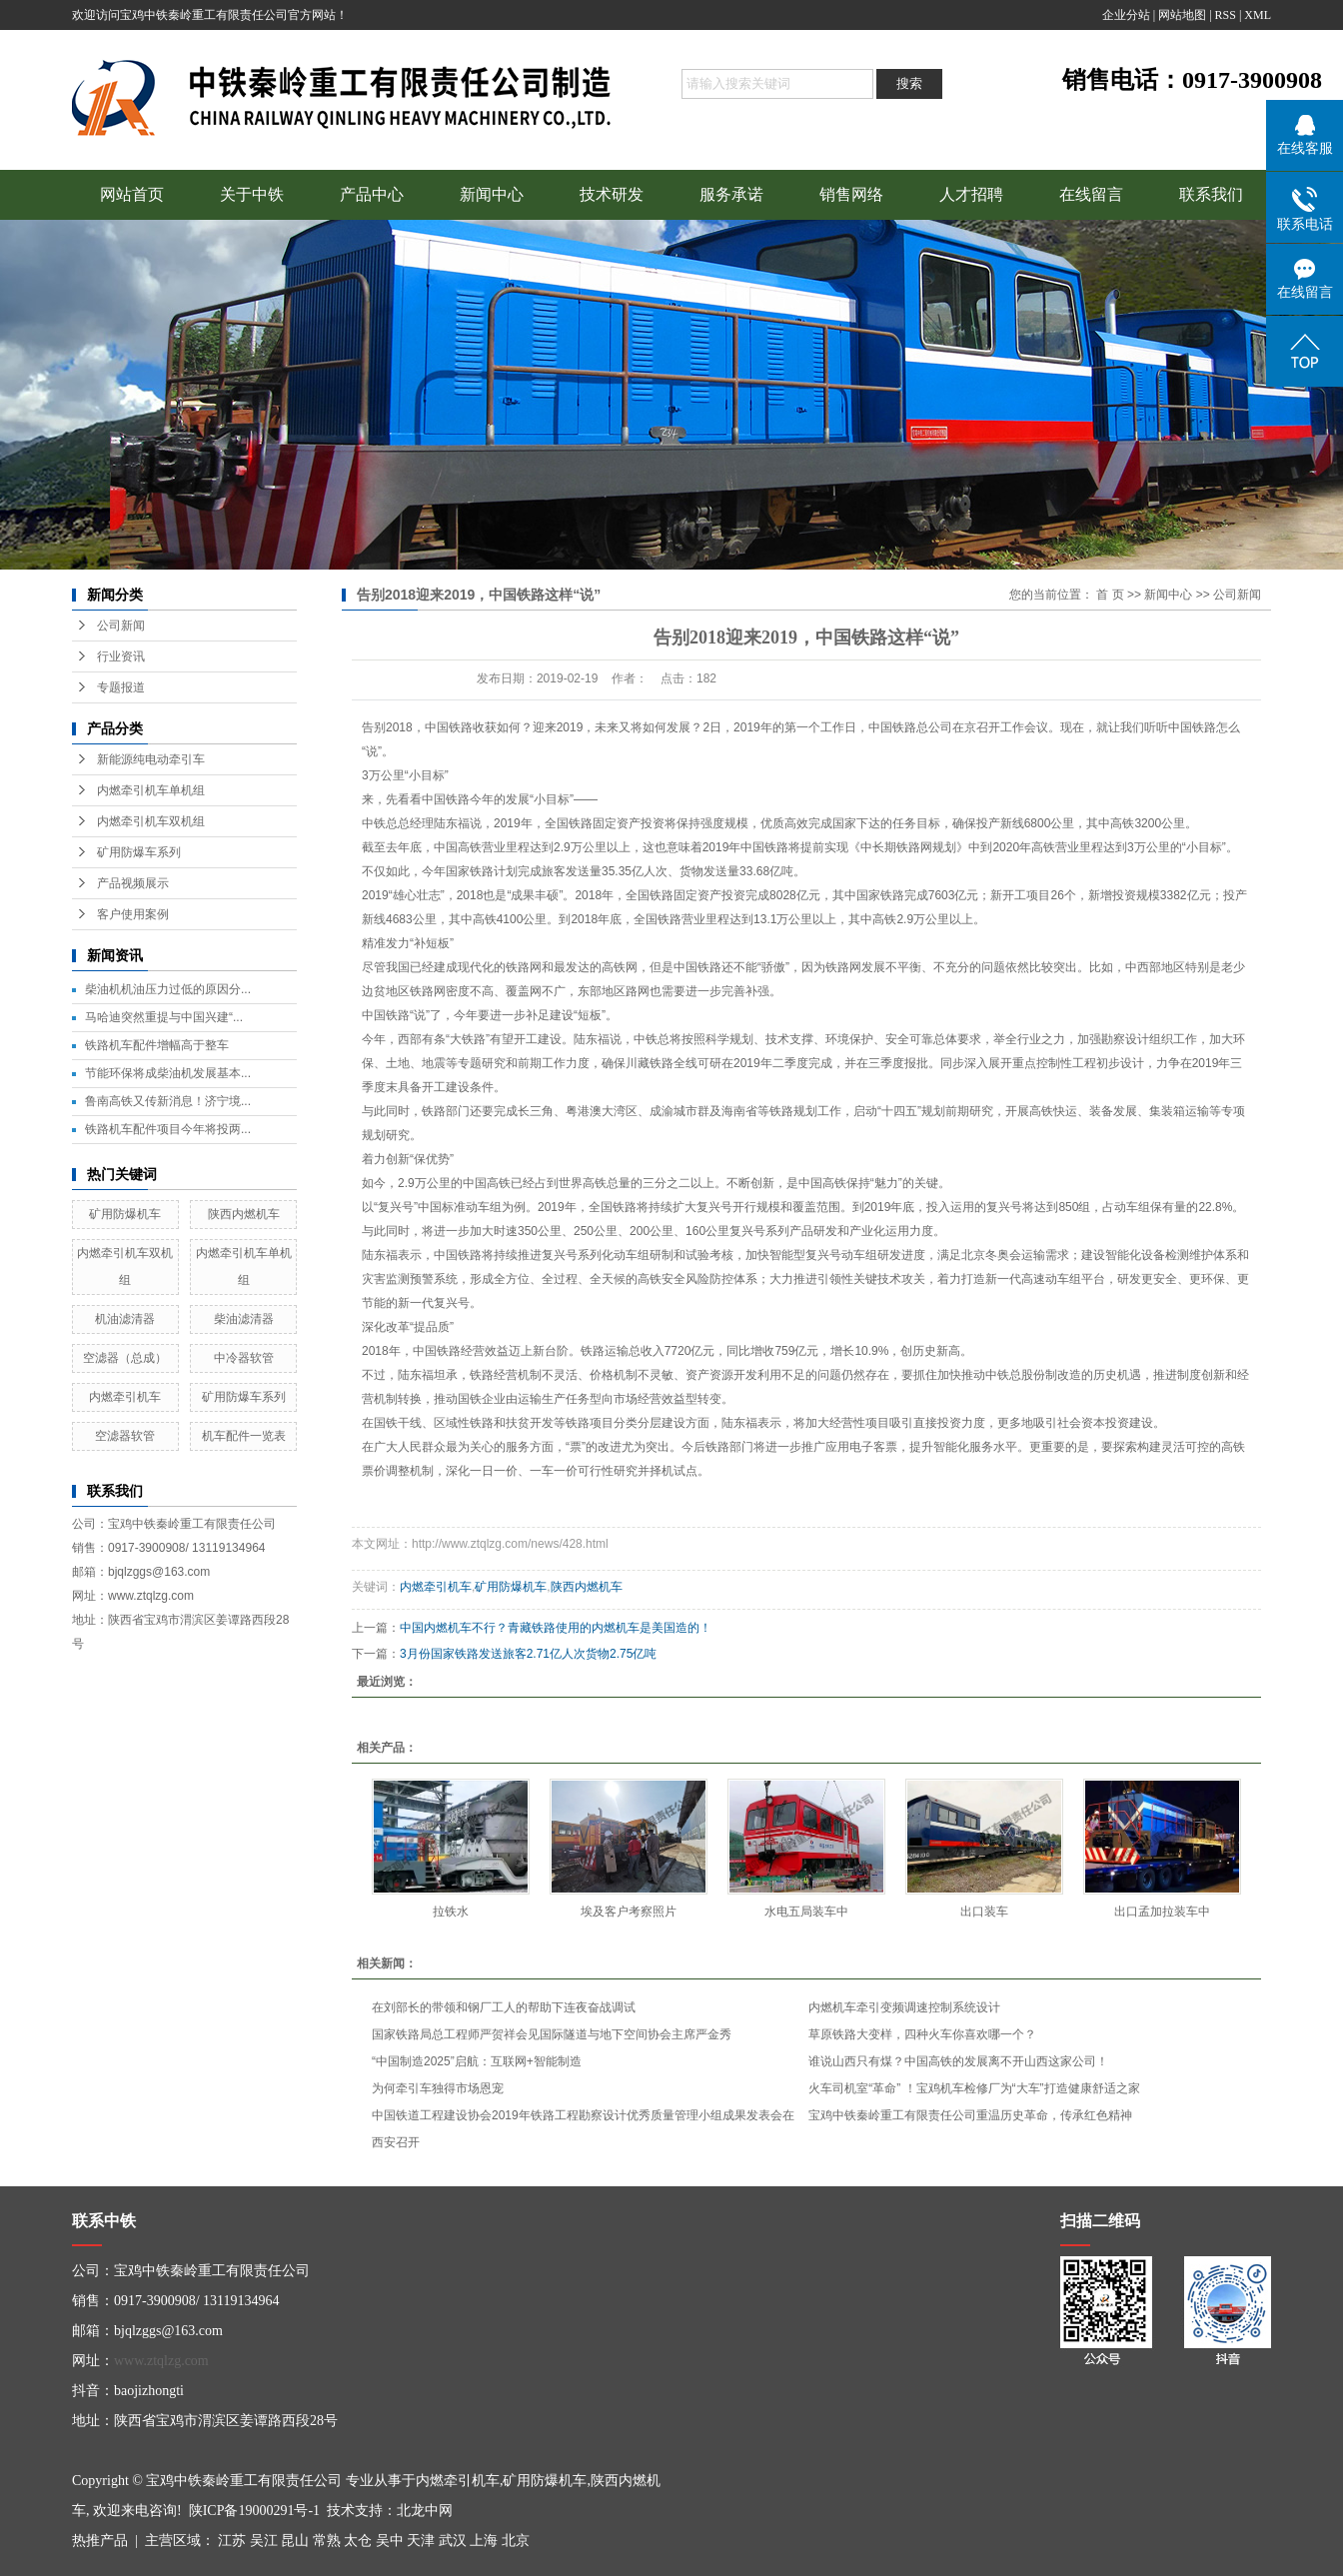 This screenshot has width=1343, height=2576. What do you see at coordinates (164, 1017) in the screenshot?
I see `马哈迪突然重提与中国兴建“...` at bounding box center [164, 1017].